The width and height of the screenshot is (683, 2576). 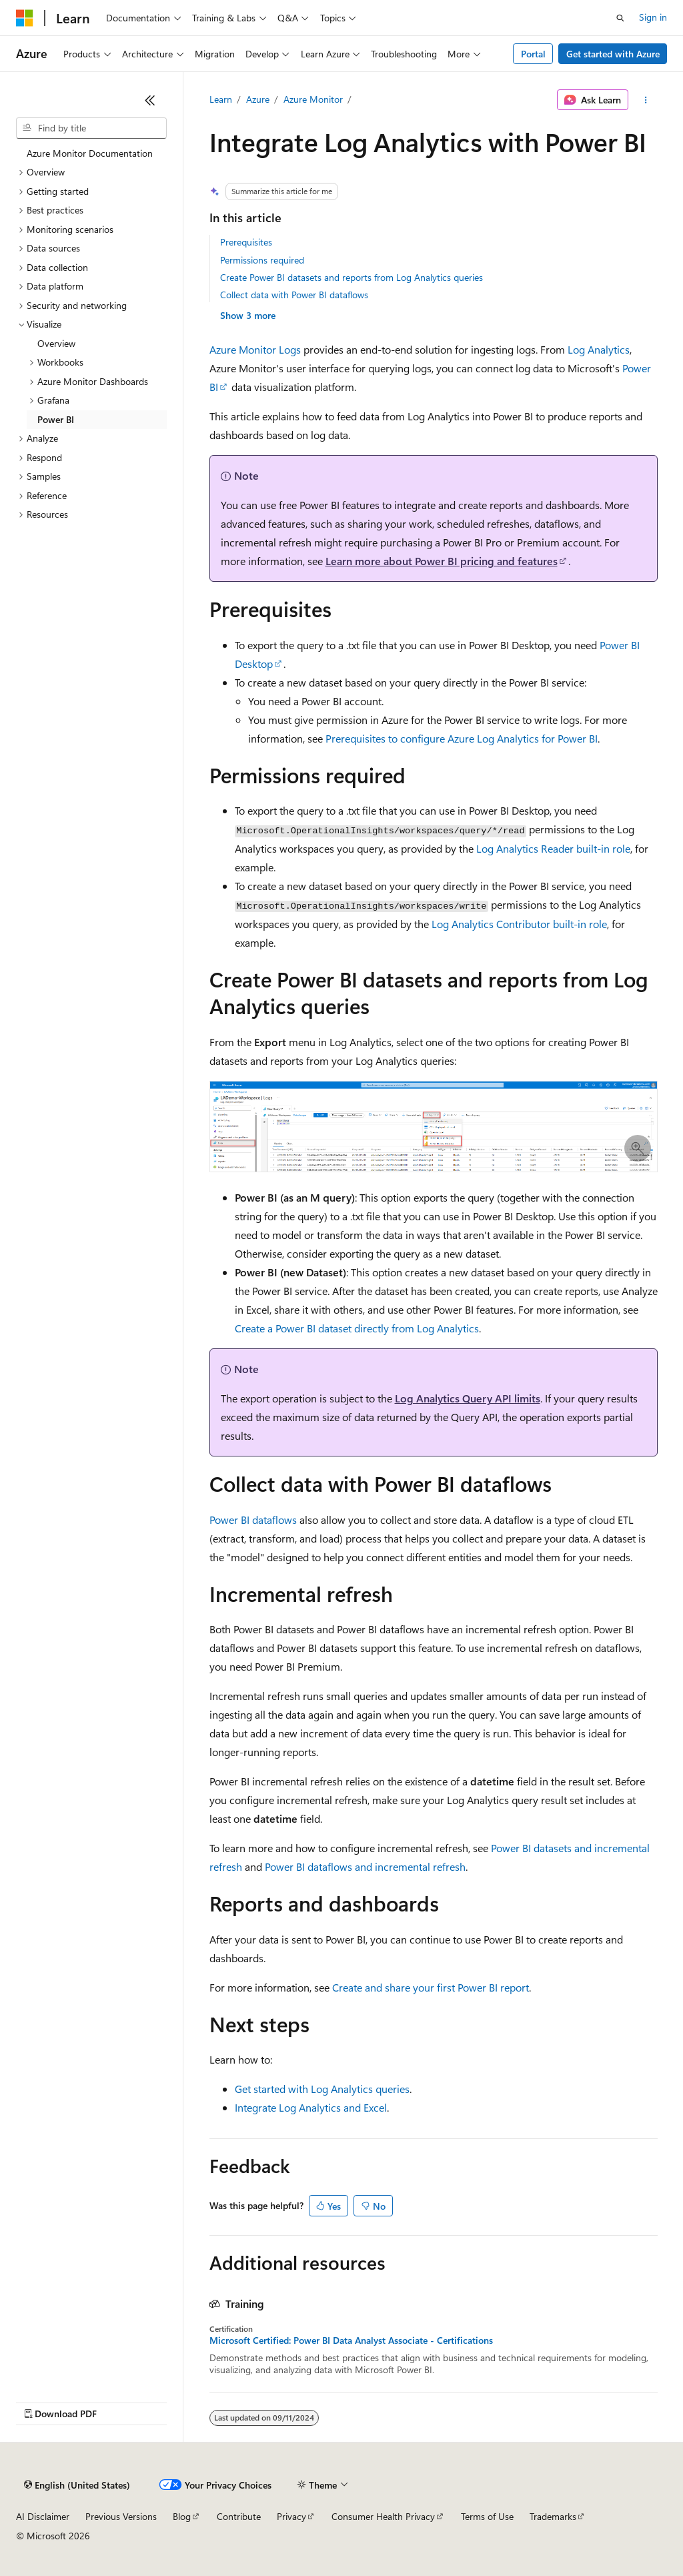 I want to click on Sign in, so click(x=653, y=17).